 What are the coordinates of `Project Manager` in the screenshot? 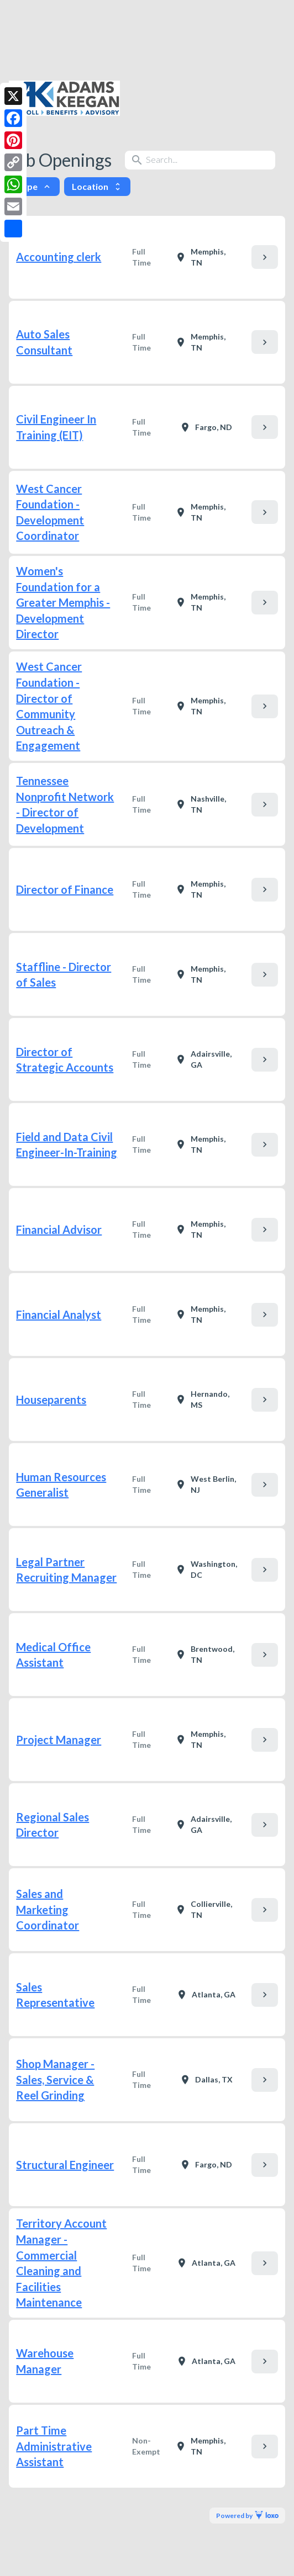 It's located at (58, 1739).